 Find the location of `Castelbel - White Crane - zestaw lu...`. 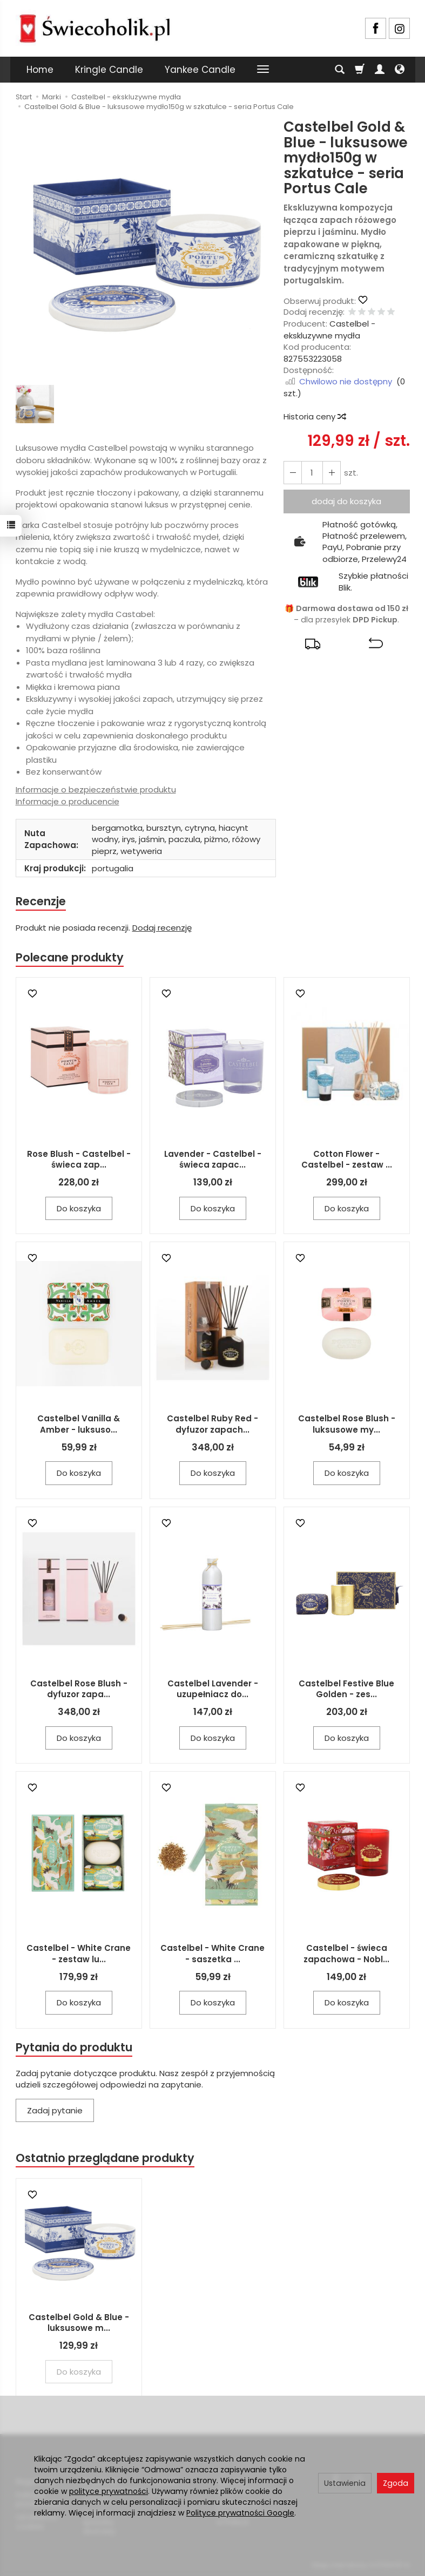

Castelbel - White Crane - zestaw lu... is located at coordinates (78, 1954).